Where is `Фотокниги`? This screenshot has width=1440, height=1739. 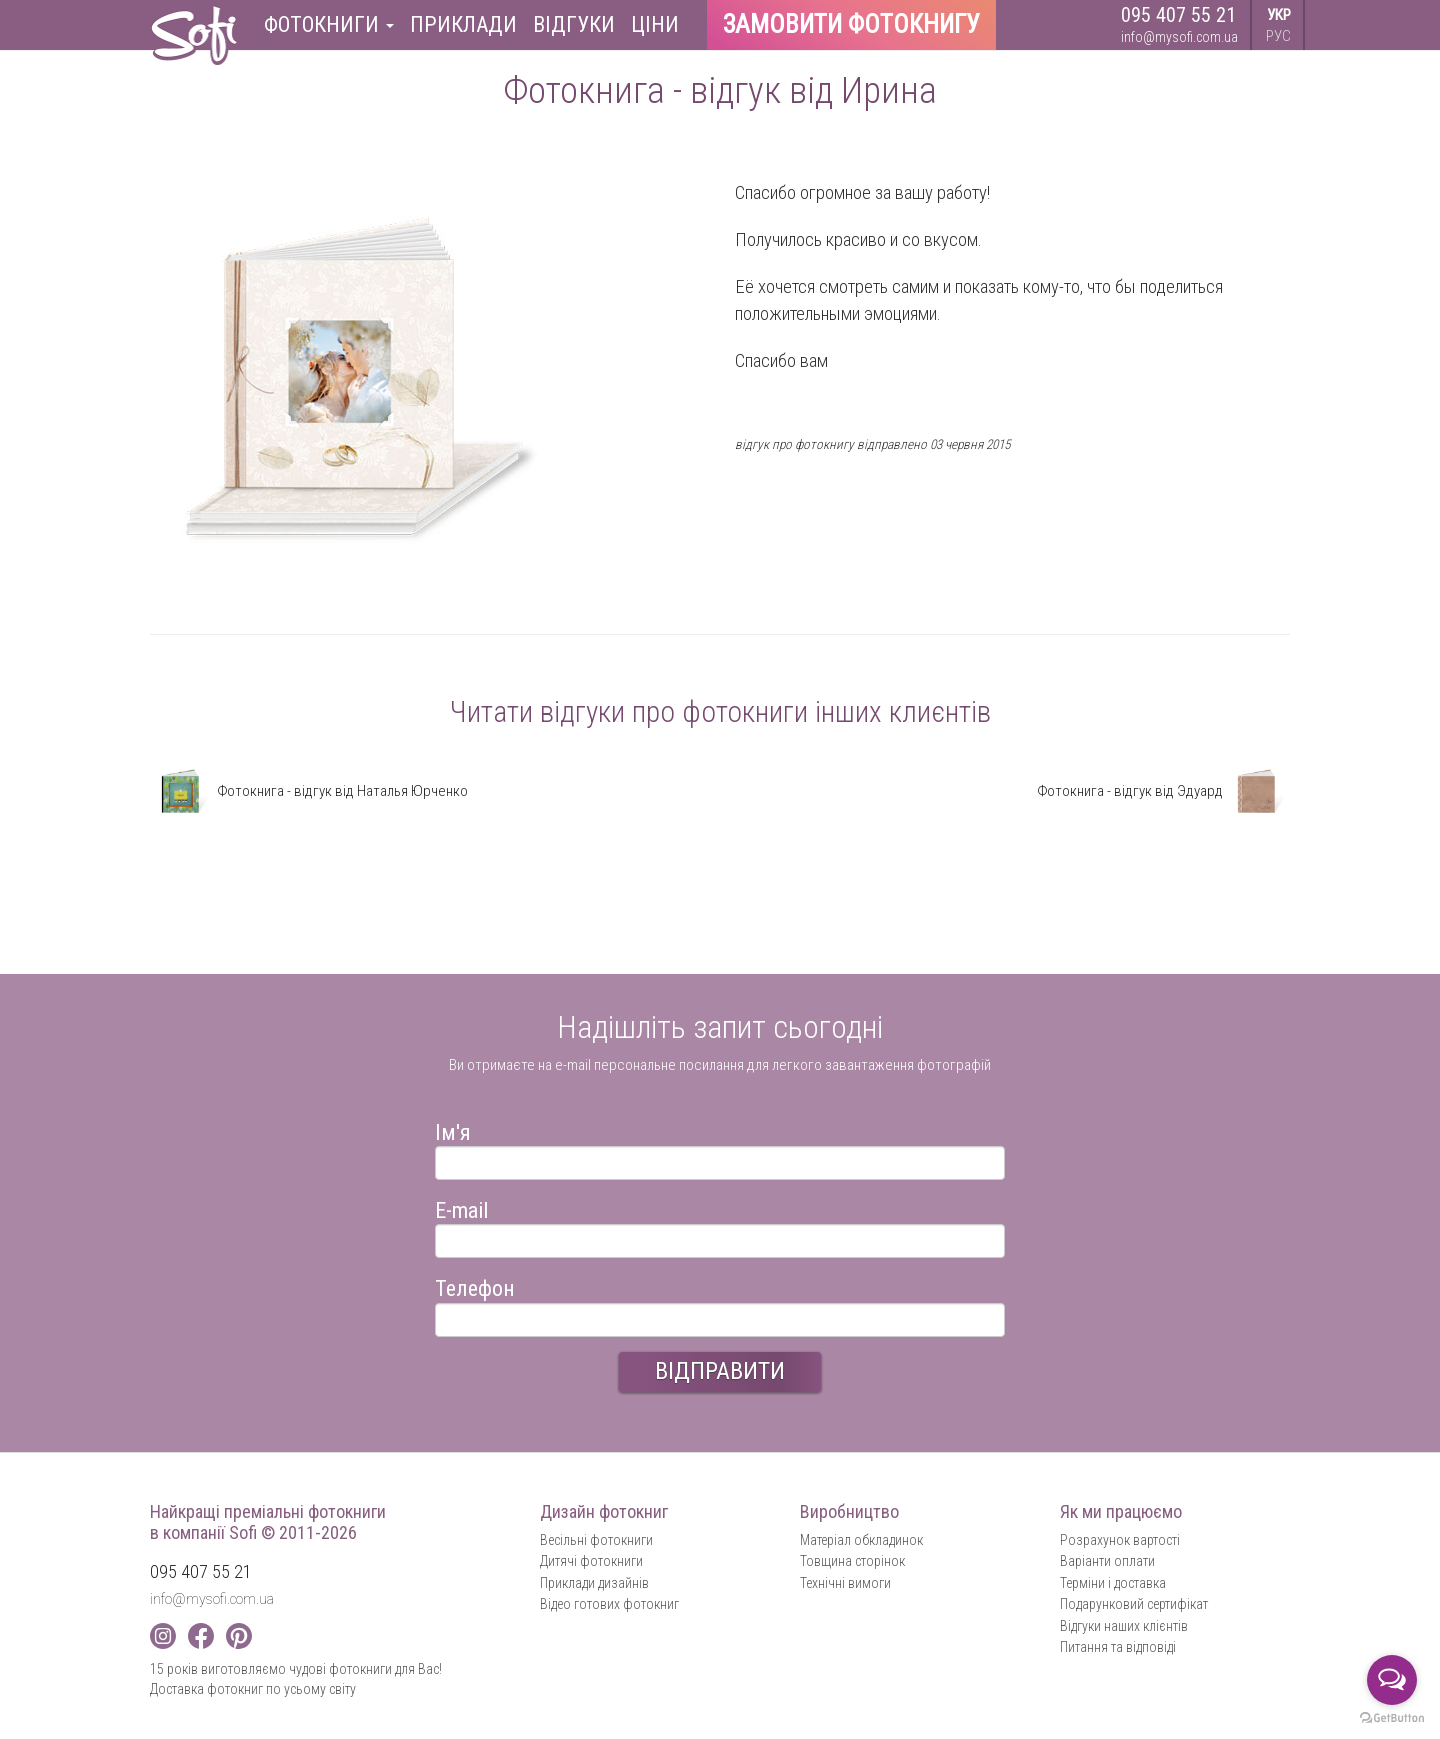 Фотокниги is located at coordinates (329, 24).